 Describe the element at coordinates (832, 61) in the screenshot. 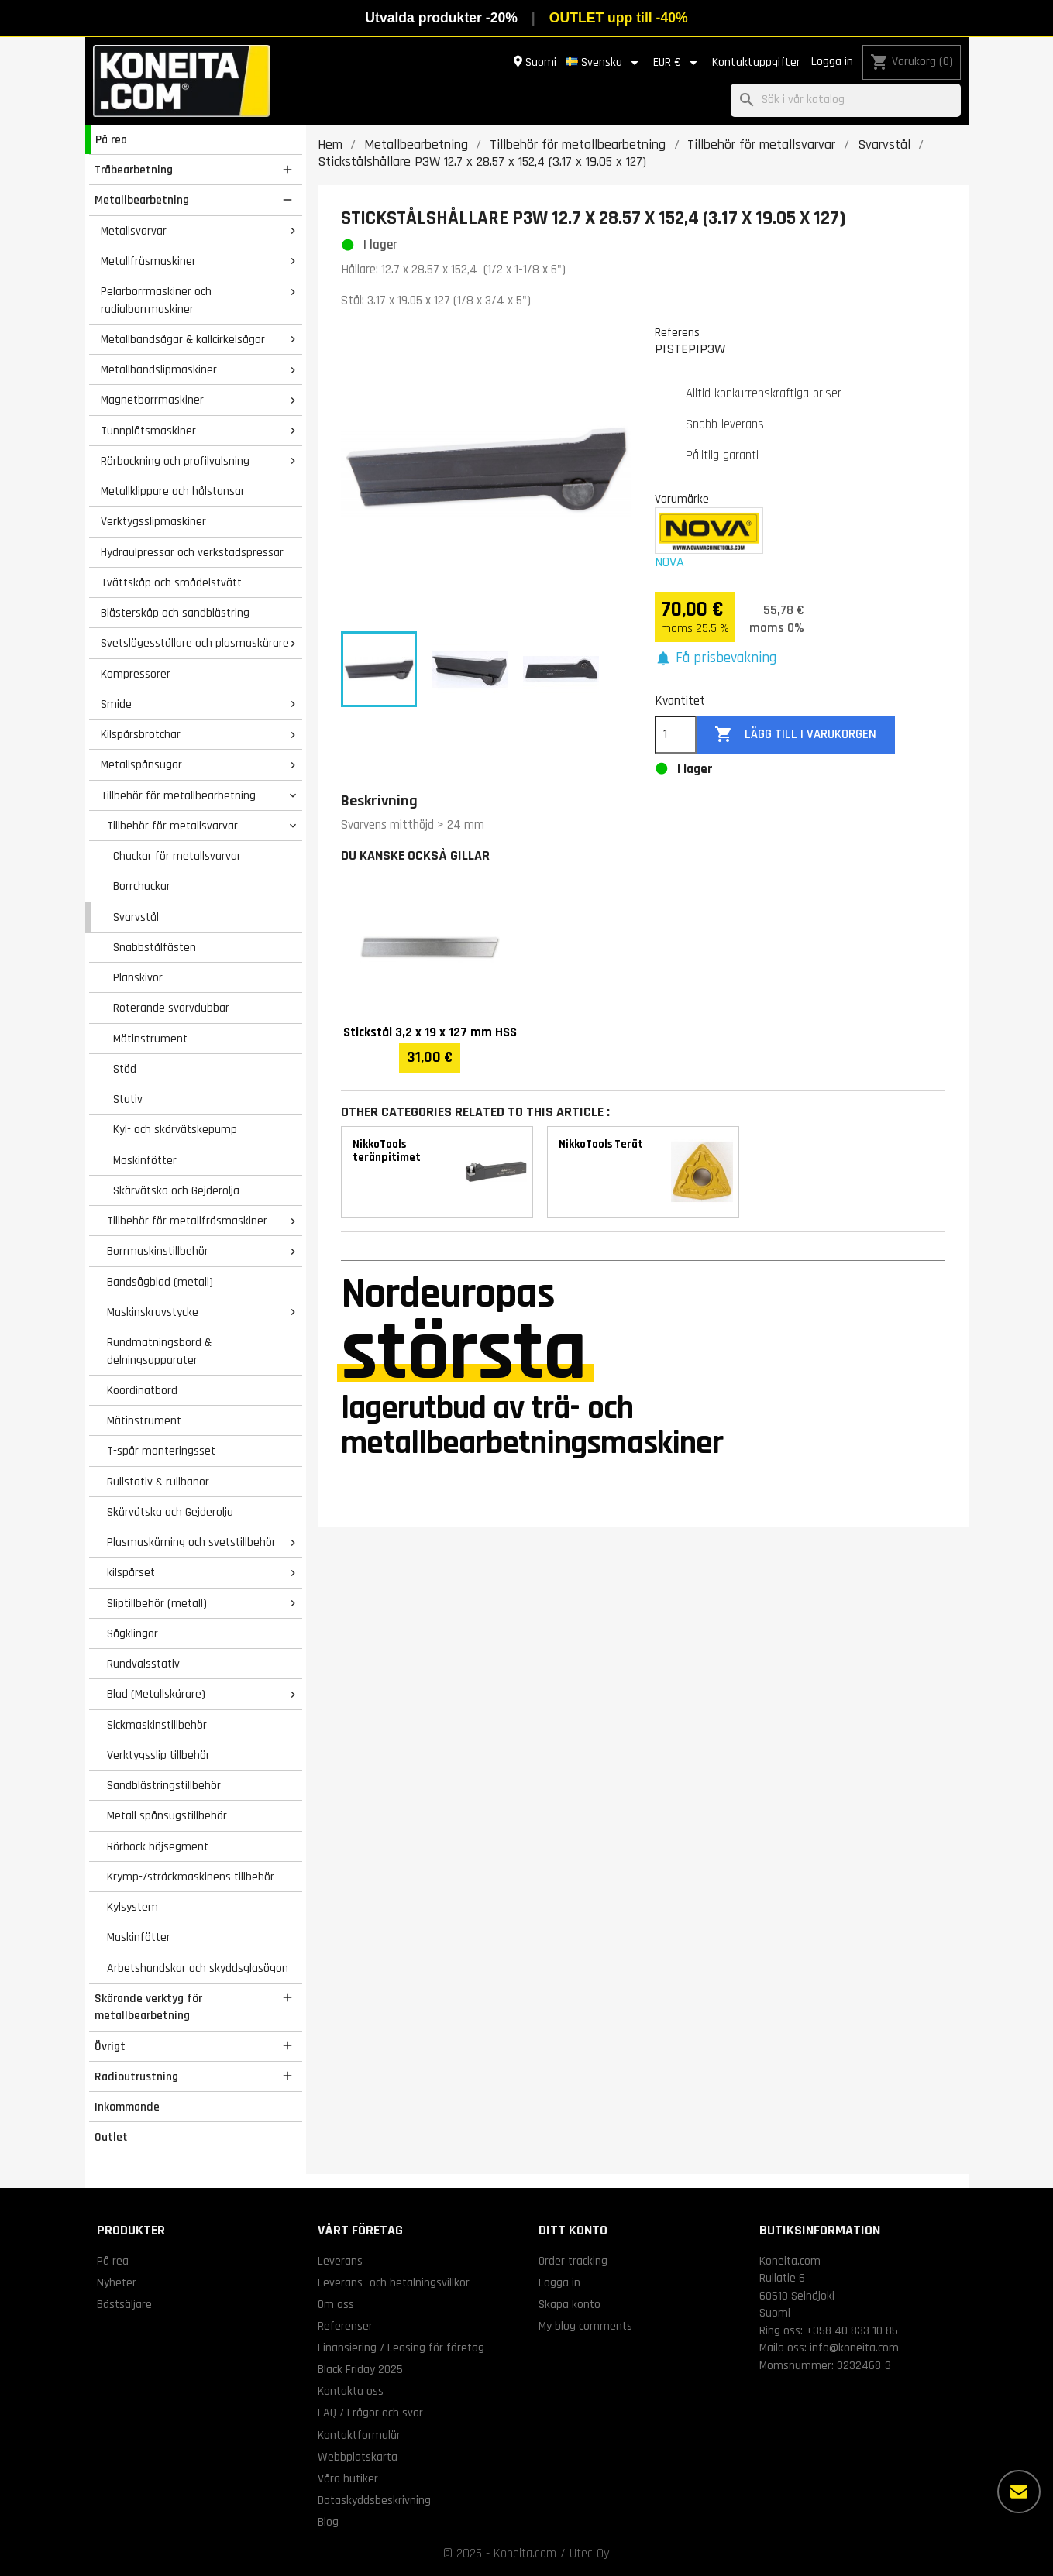

I see `Logga in` at that location.